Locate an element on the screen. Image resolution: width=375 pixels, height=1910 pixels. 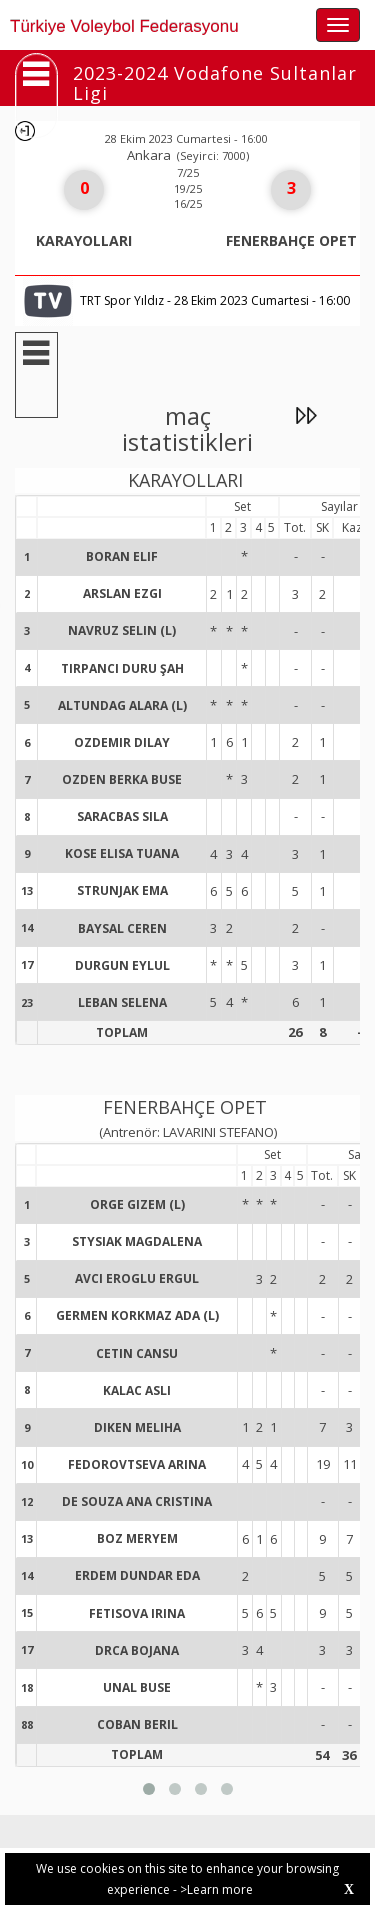
>Learn more is located at coordinates (216, 1889).